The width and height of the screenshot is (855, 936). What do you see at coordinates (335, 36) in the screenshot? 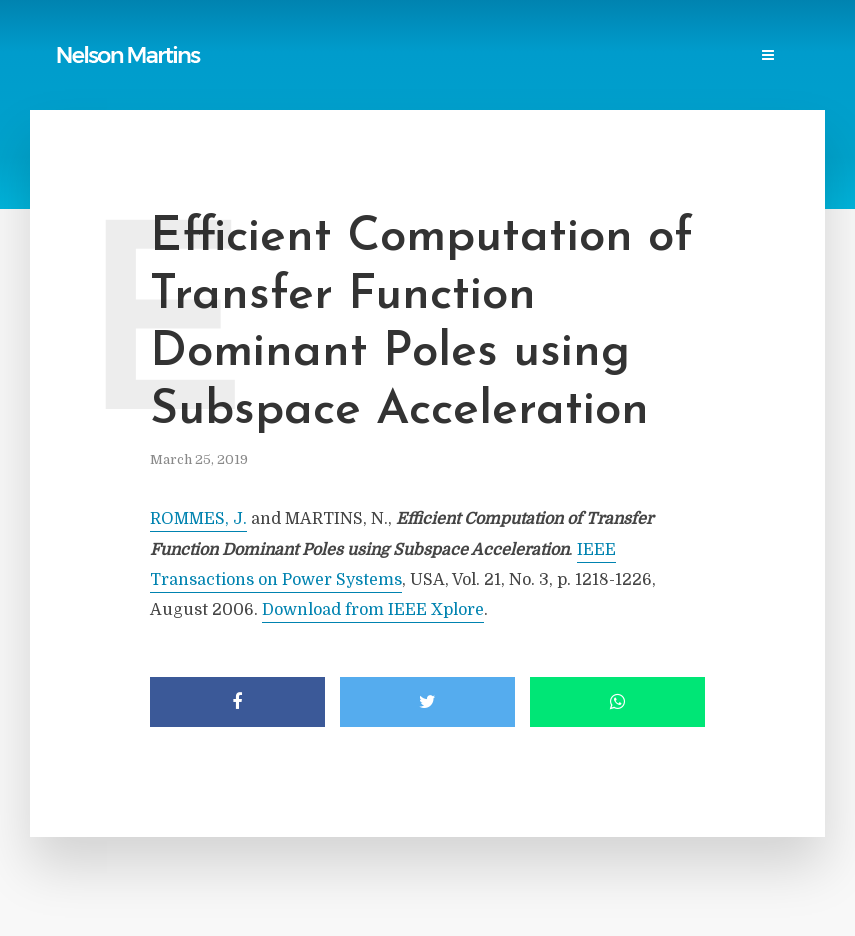
I see `Links` at bounding box center [335, 36].